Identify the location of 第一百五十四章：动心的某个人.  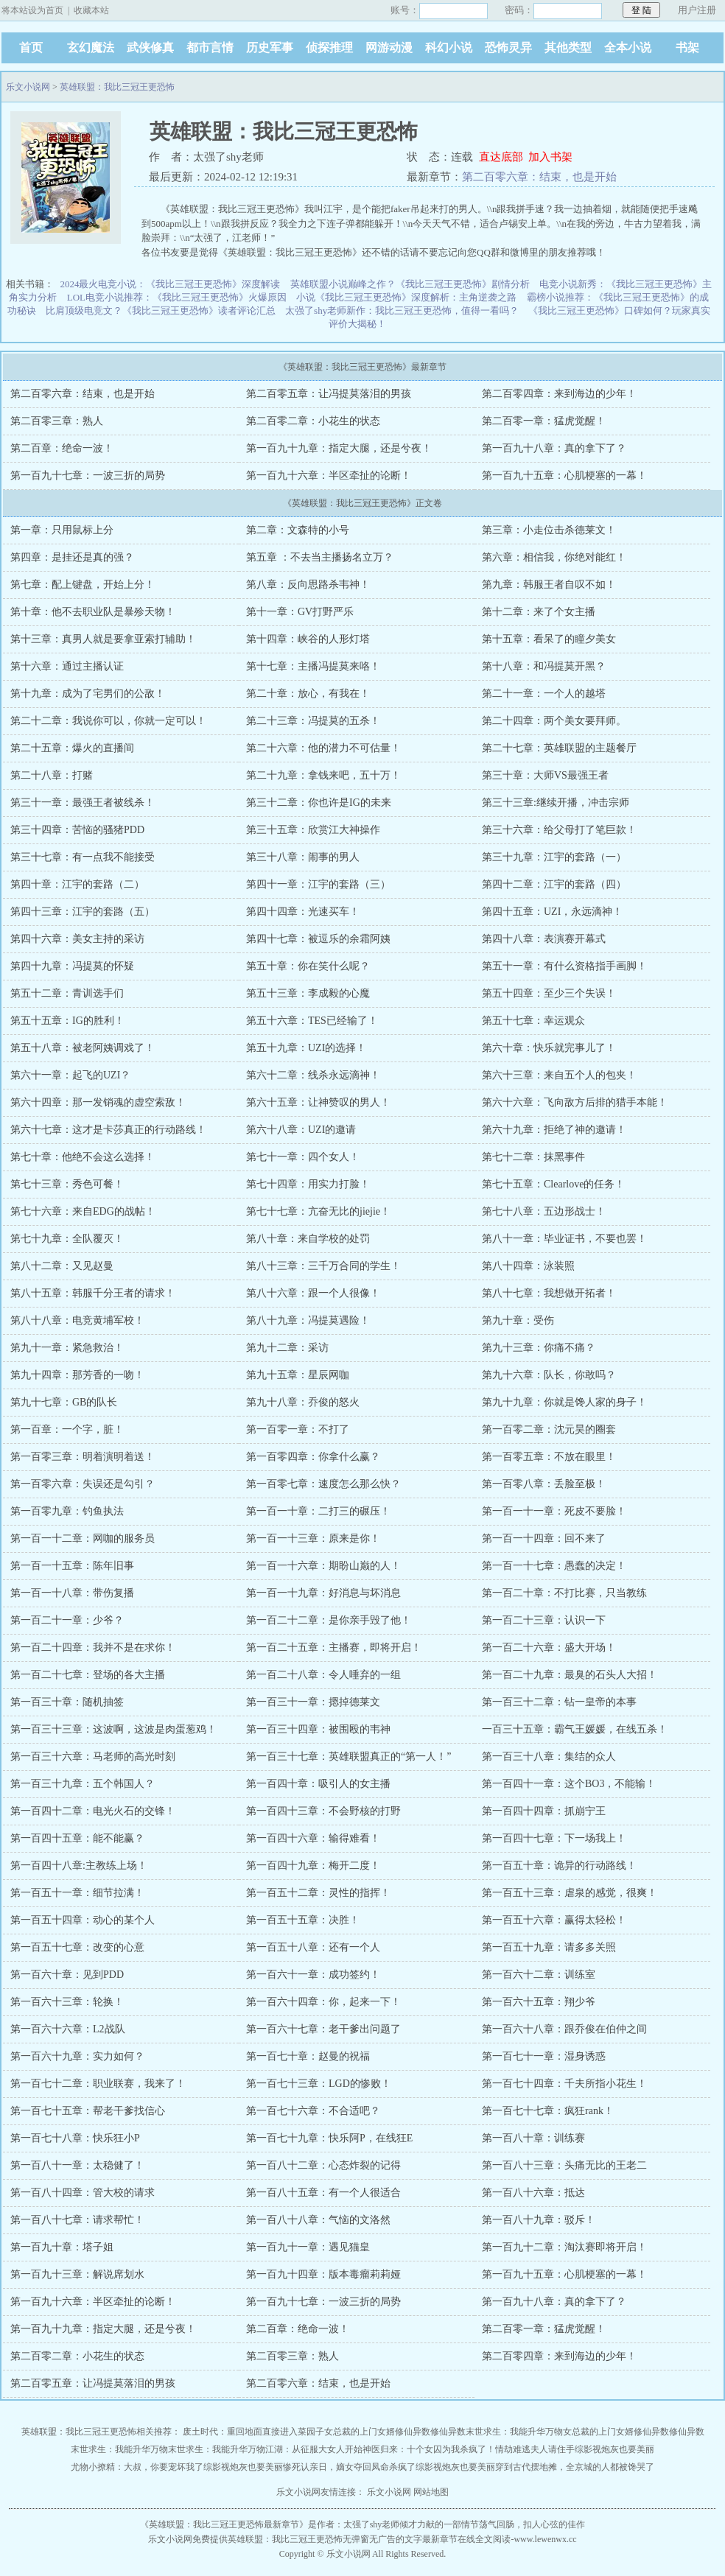
(82, 1920).